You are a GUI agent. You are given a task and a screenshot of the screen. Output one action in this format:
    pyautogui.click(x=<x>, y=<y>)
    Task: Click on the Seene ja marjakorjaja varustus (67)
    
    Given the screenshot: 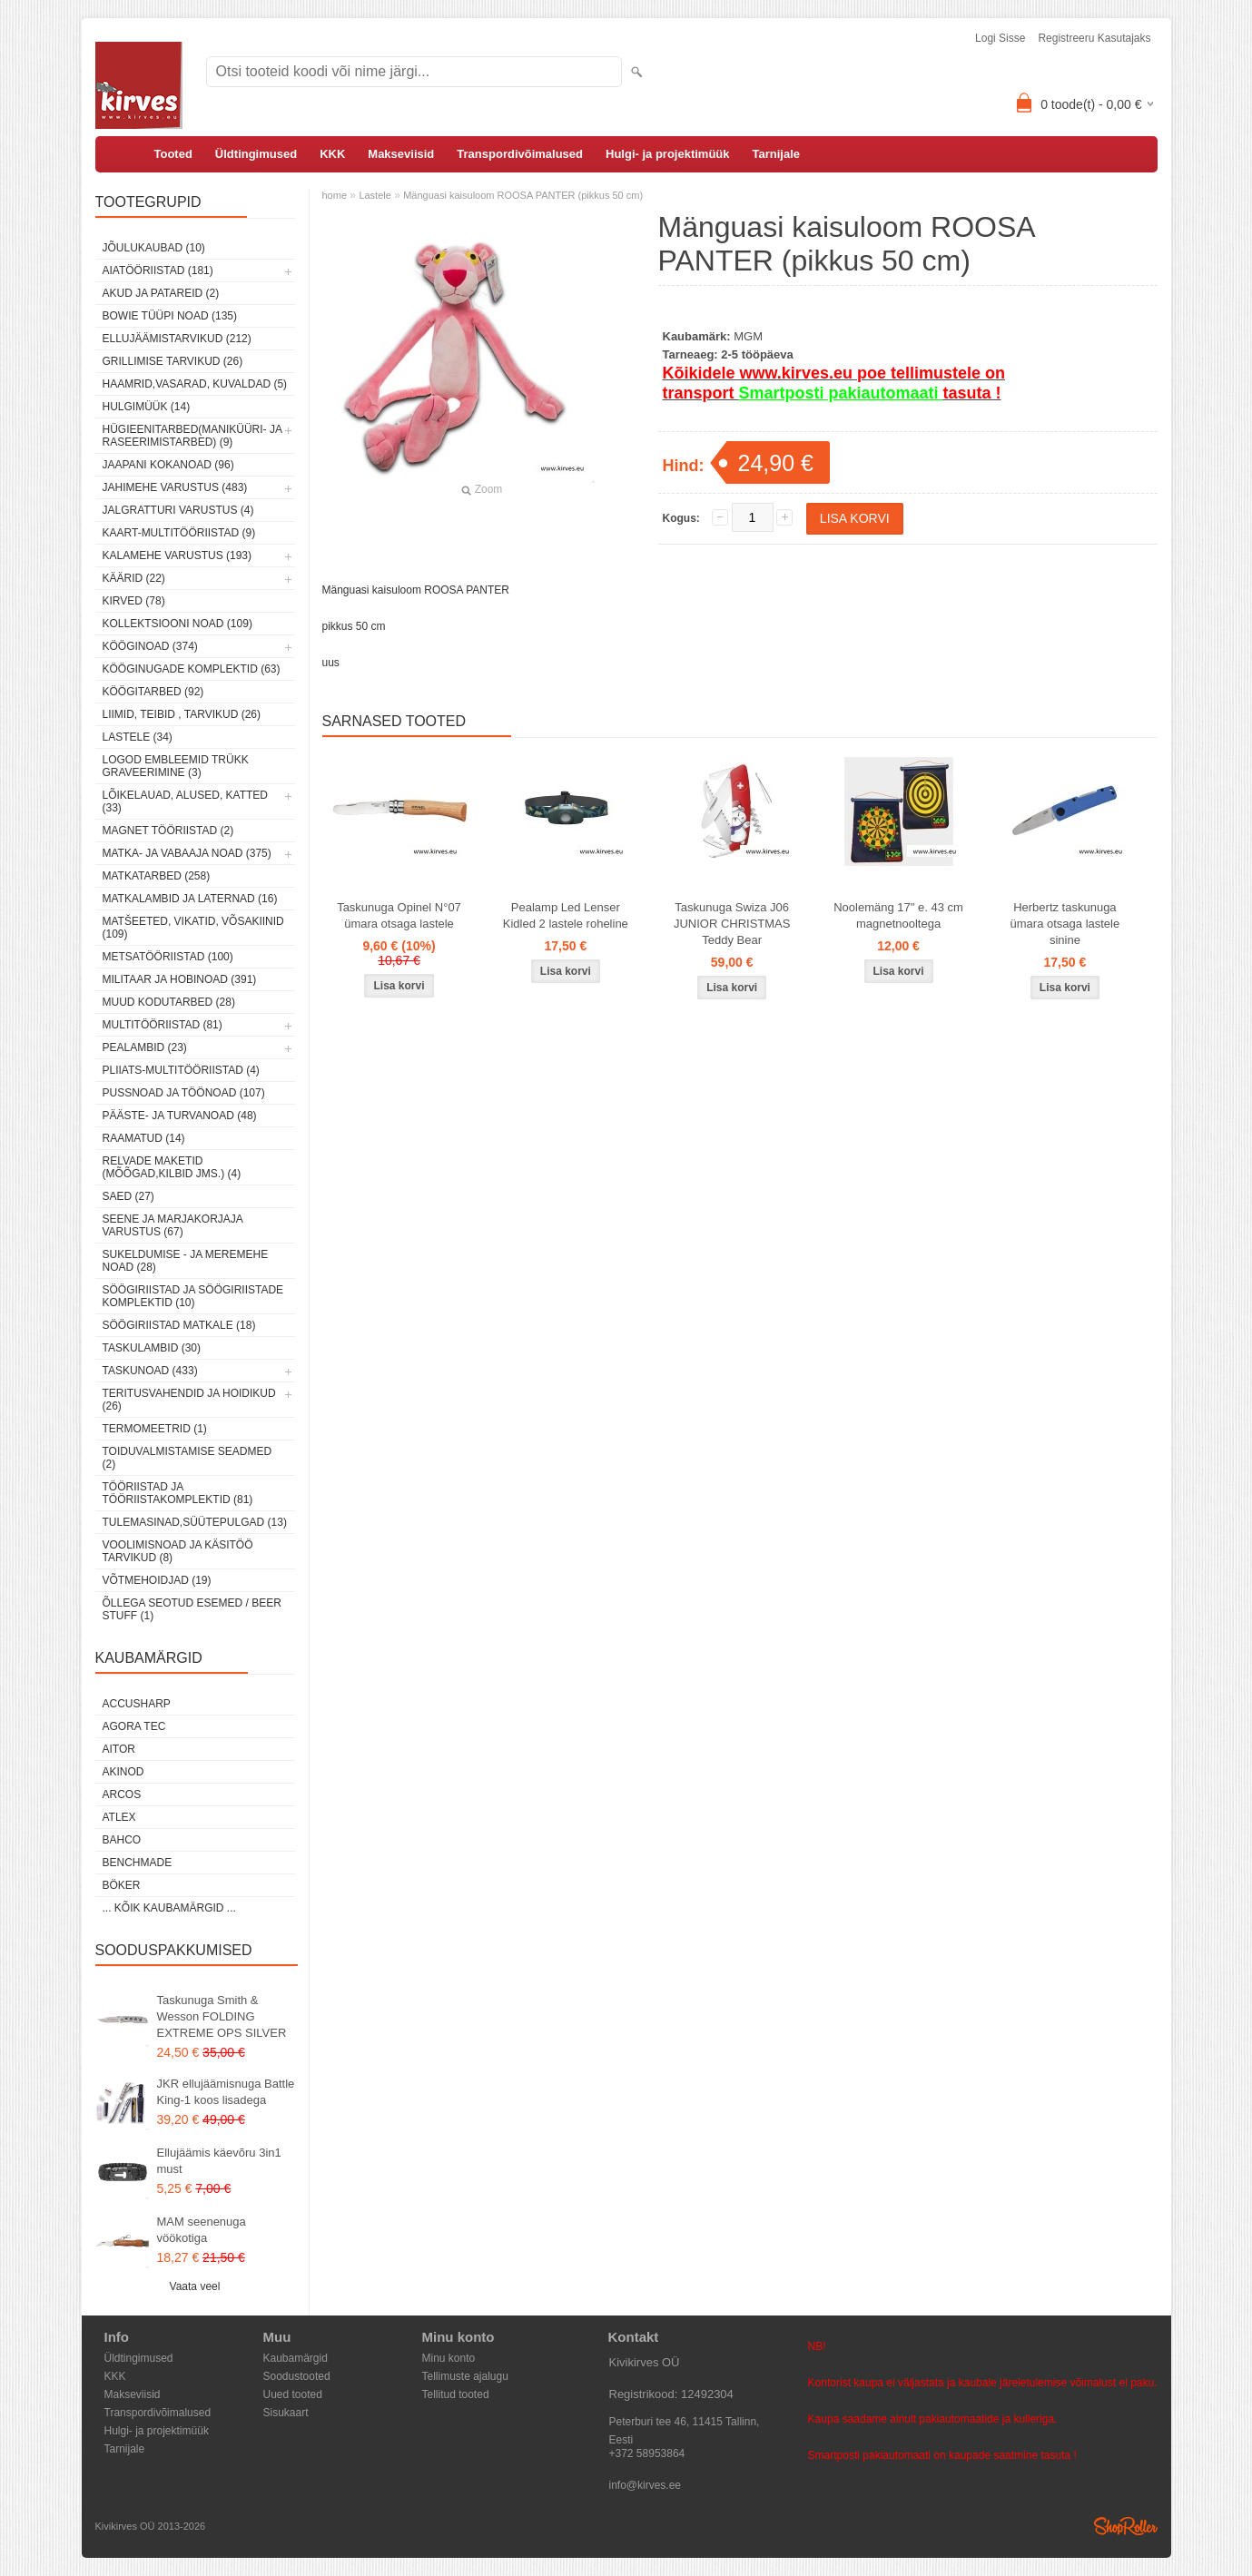 What is the action you would take?
    pyautogui.click(x=173, y=1225)
    